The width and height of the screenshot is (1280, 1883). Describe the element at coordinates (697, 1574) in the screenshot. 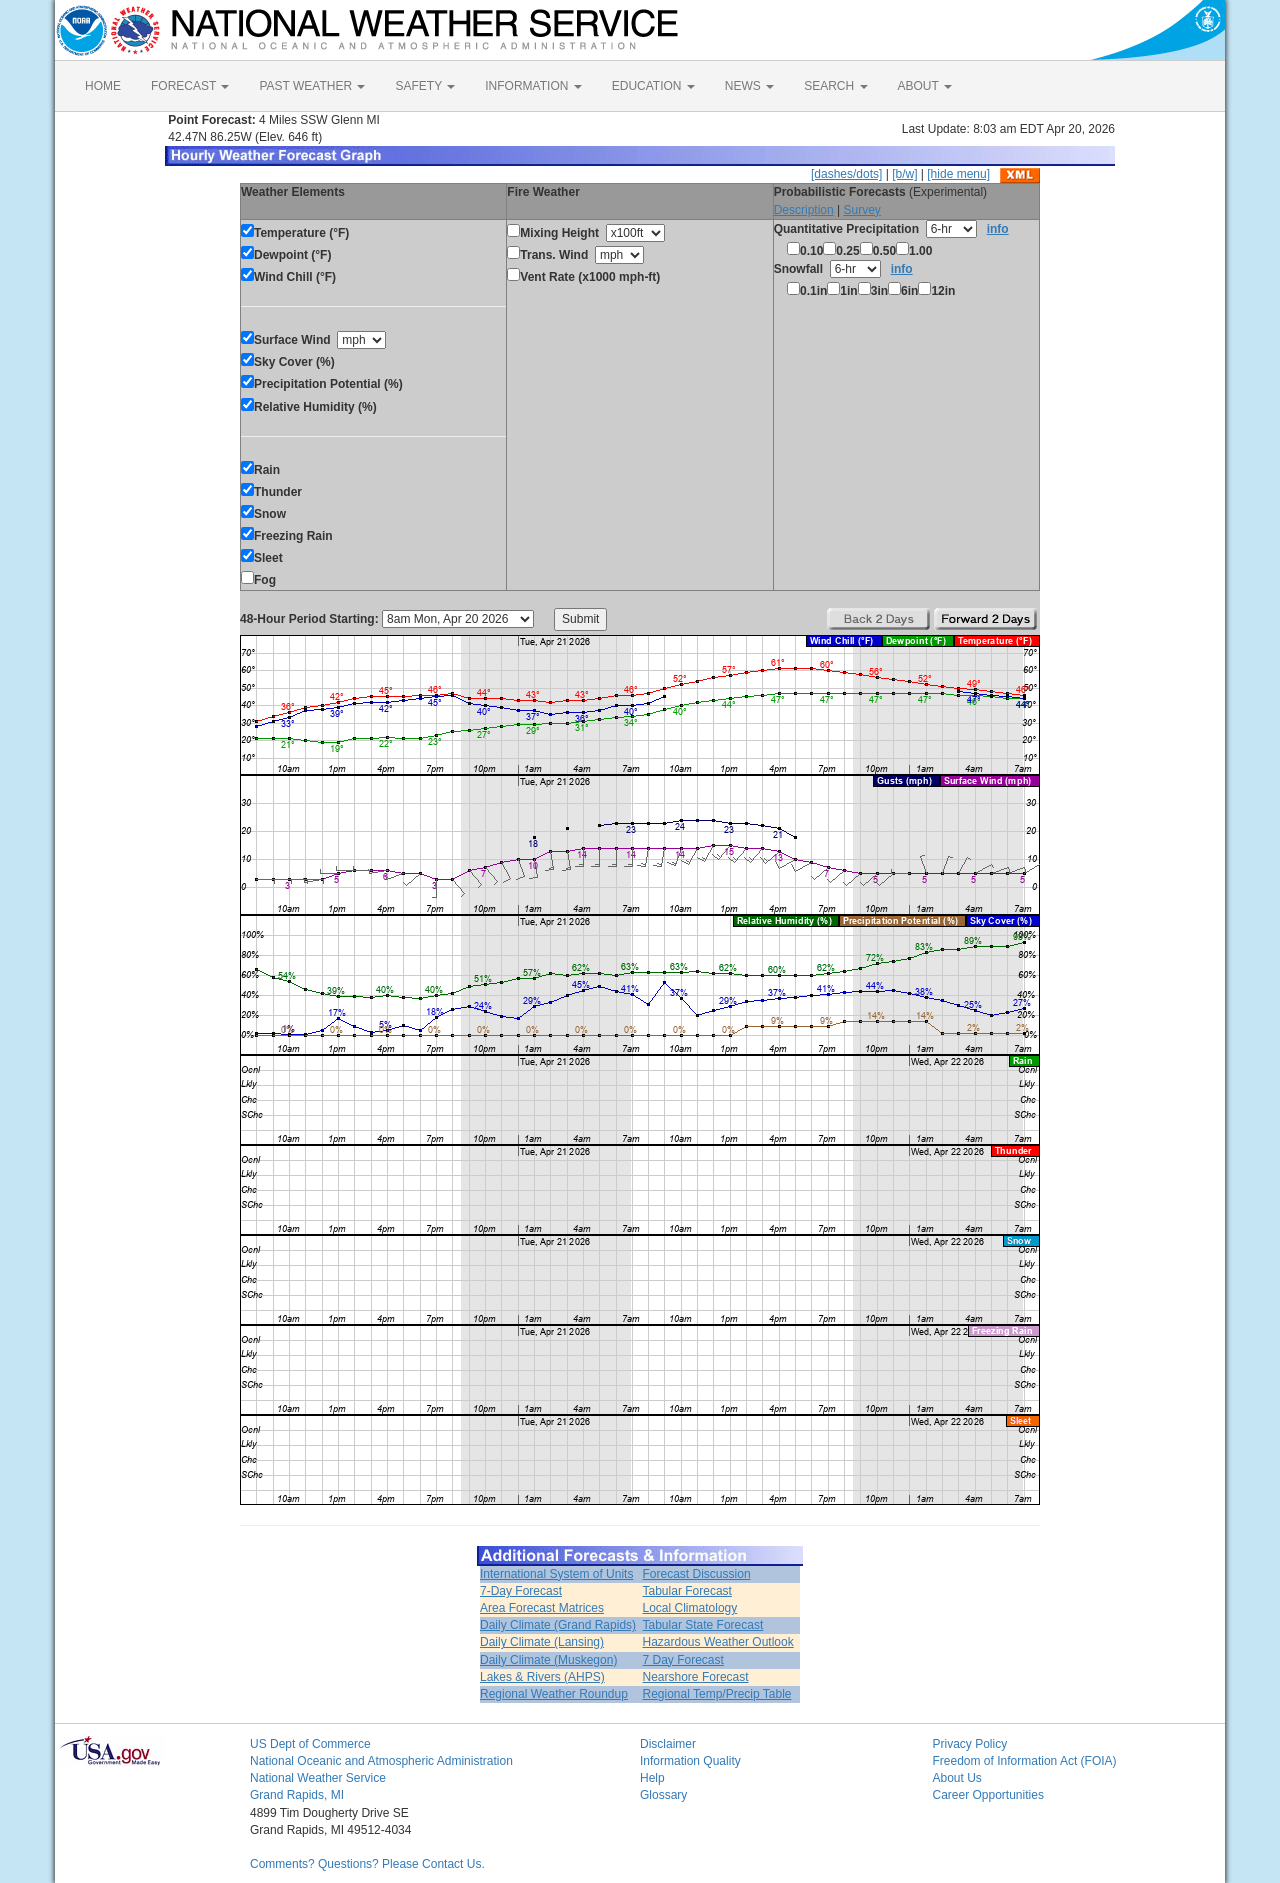

I see `Forecast Discussion` at that location.